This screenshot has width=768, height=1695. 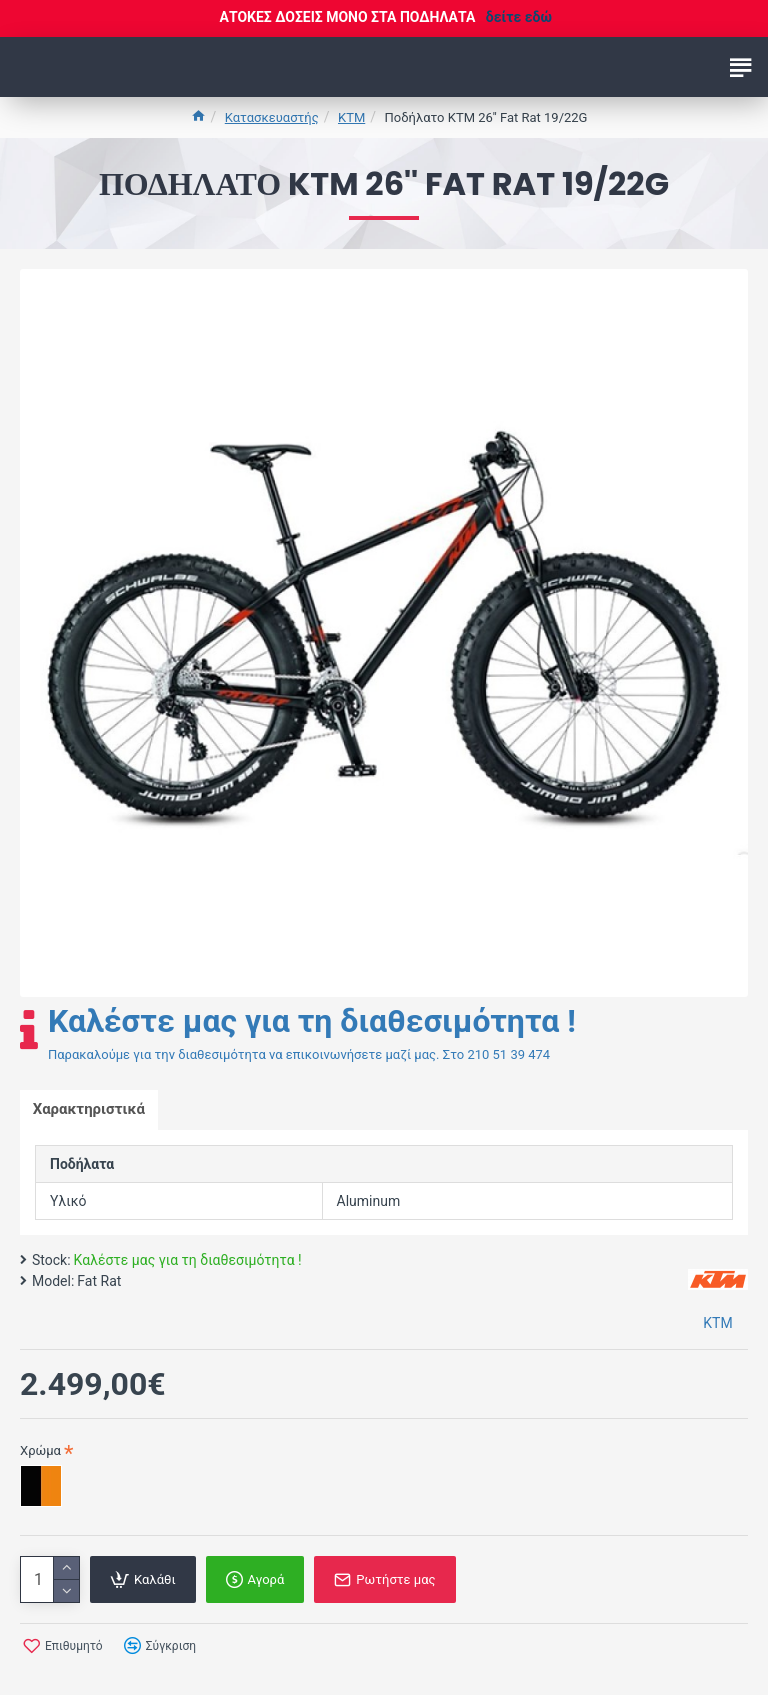 I want to click on Χρώμα, so click(x=40, y=1452).